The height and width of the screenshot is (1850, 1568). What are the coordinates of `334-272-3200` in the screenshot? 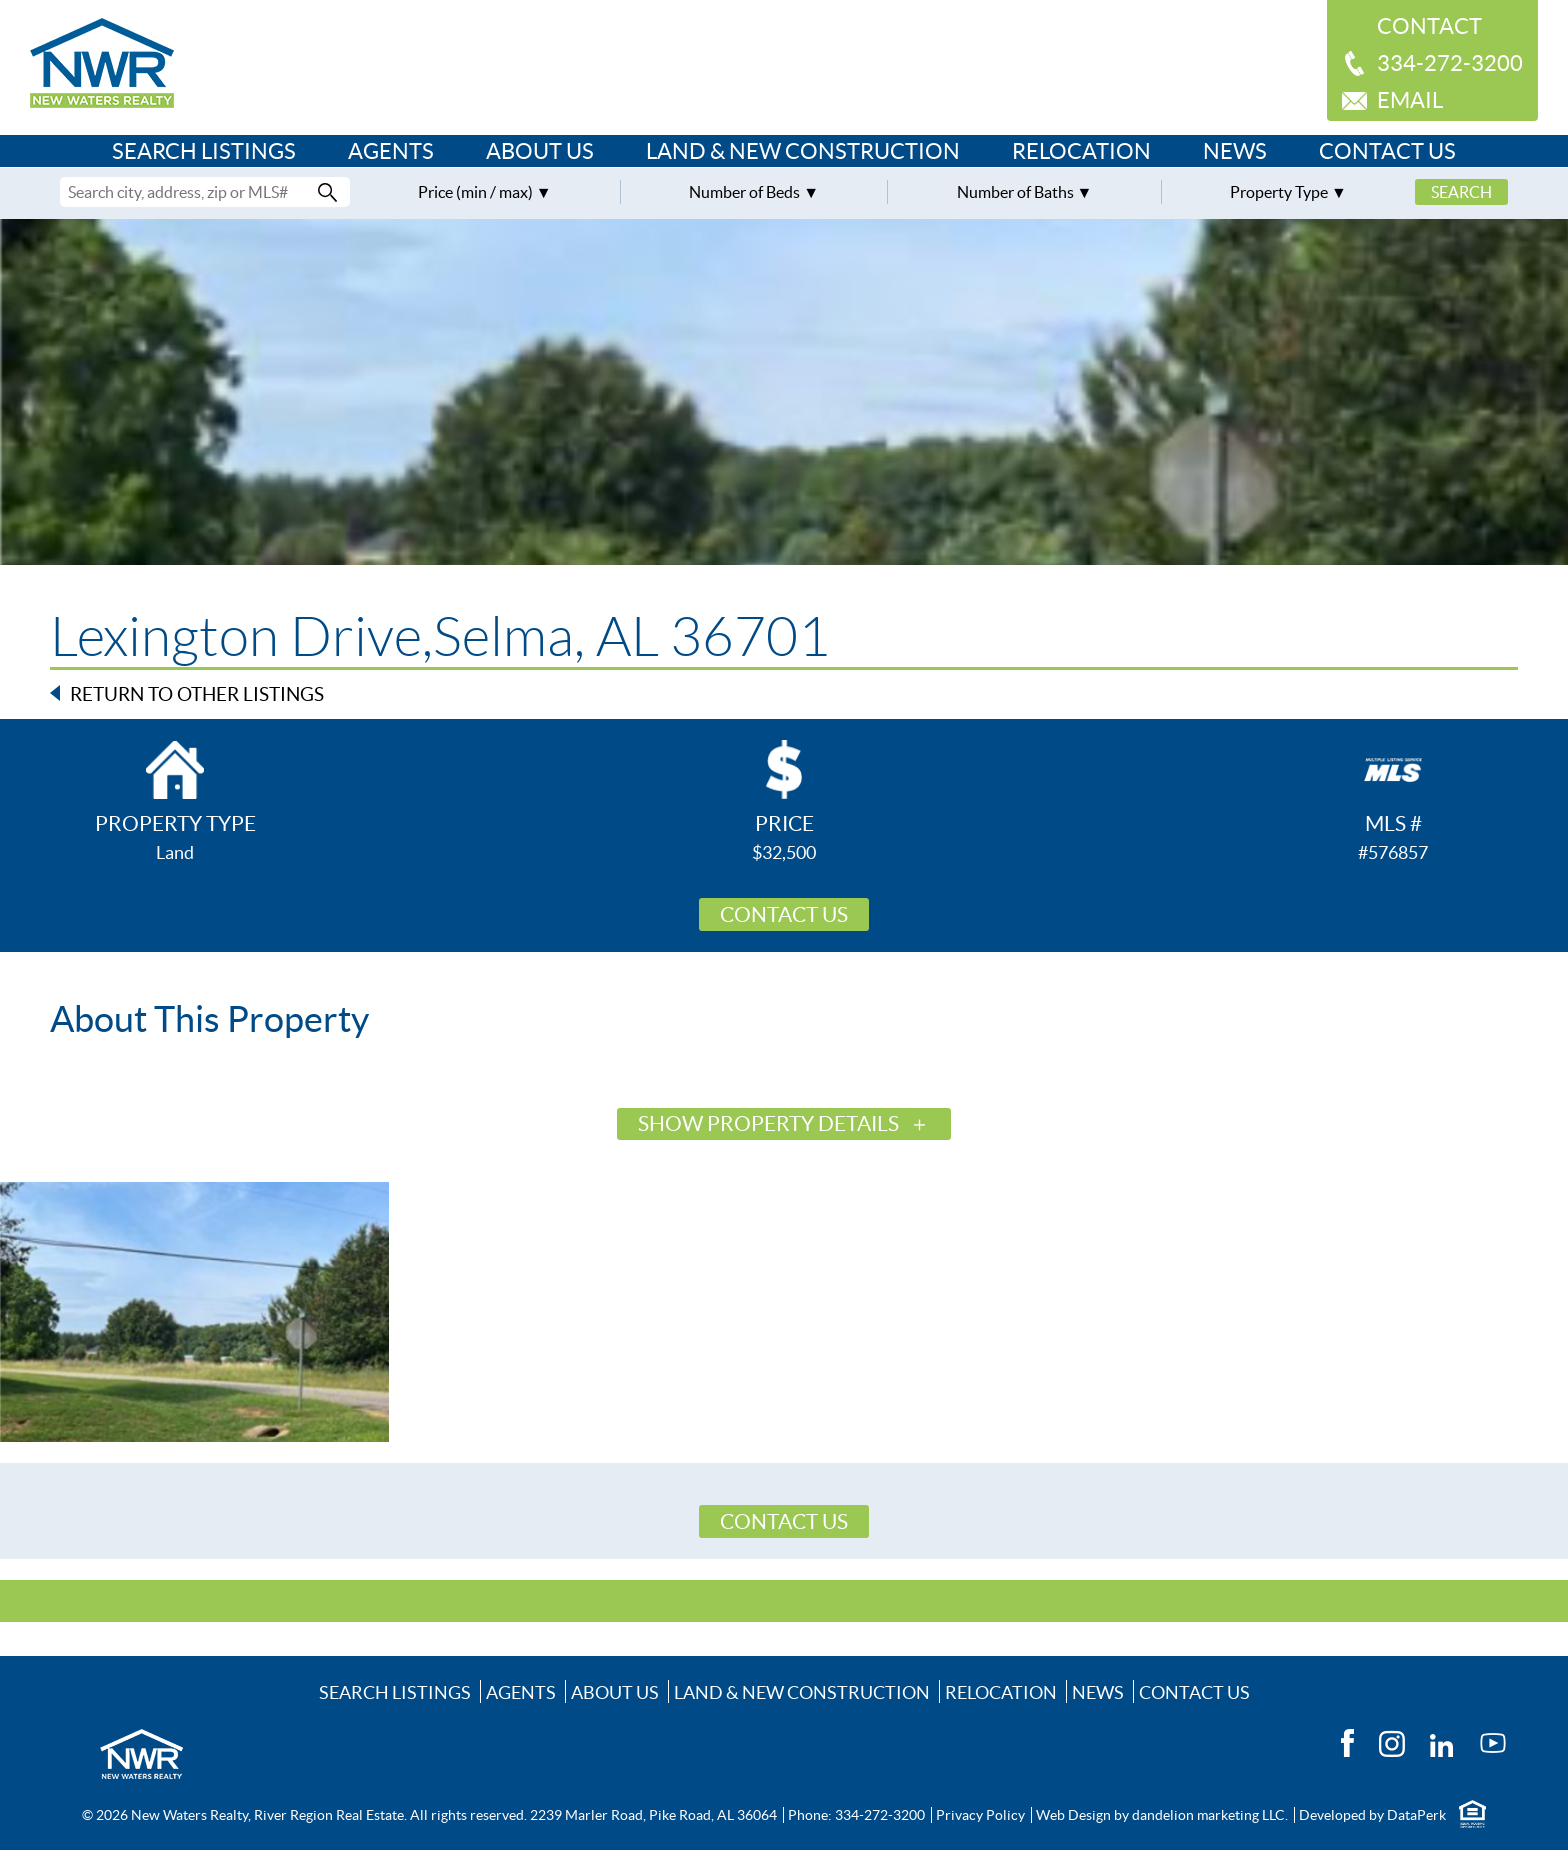 It's located at (1450, 63).